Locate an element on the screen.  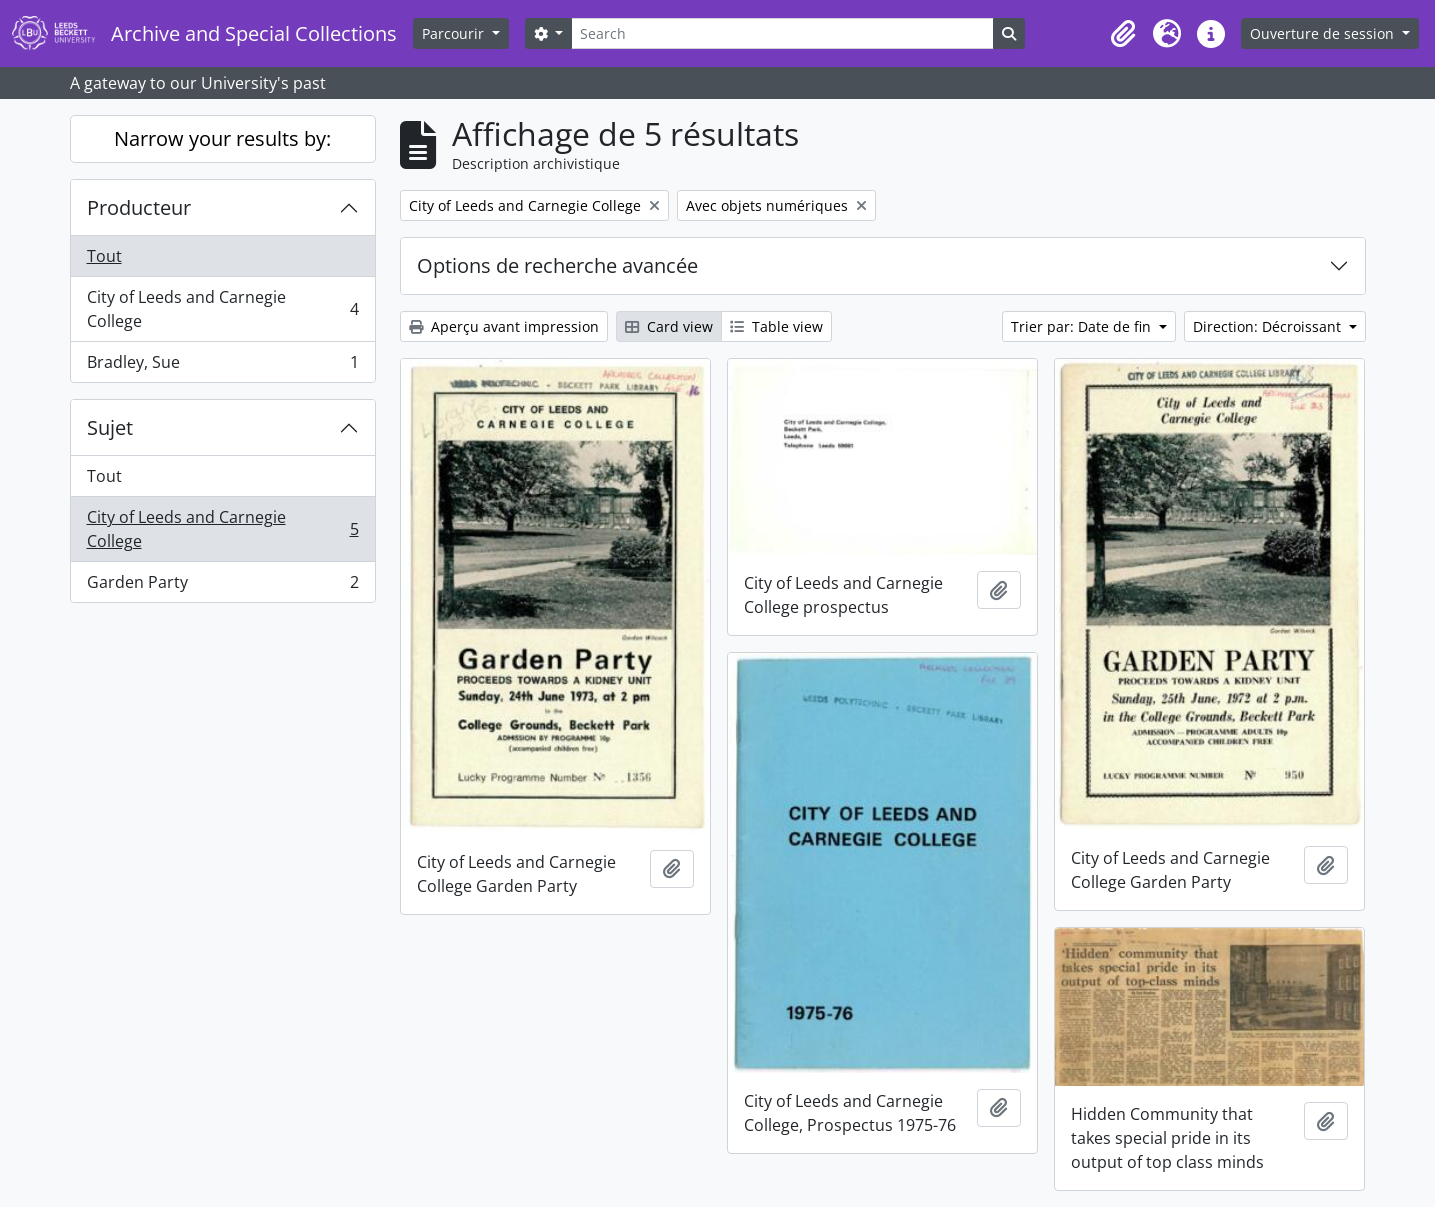
Garden Party is located at coordinates (222, 586).